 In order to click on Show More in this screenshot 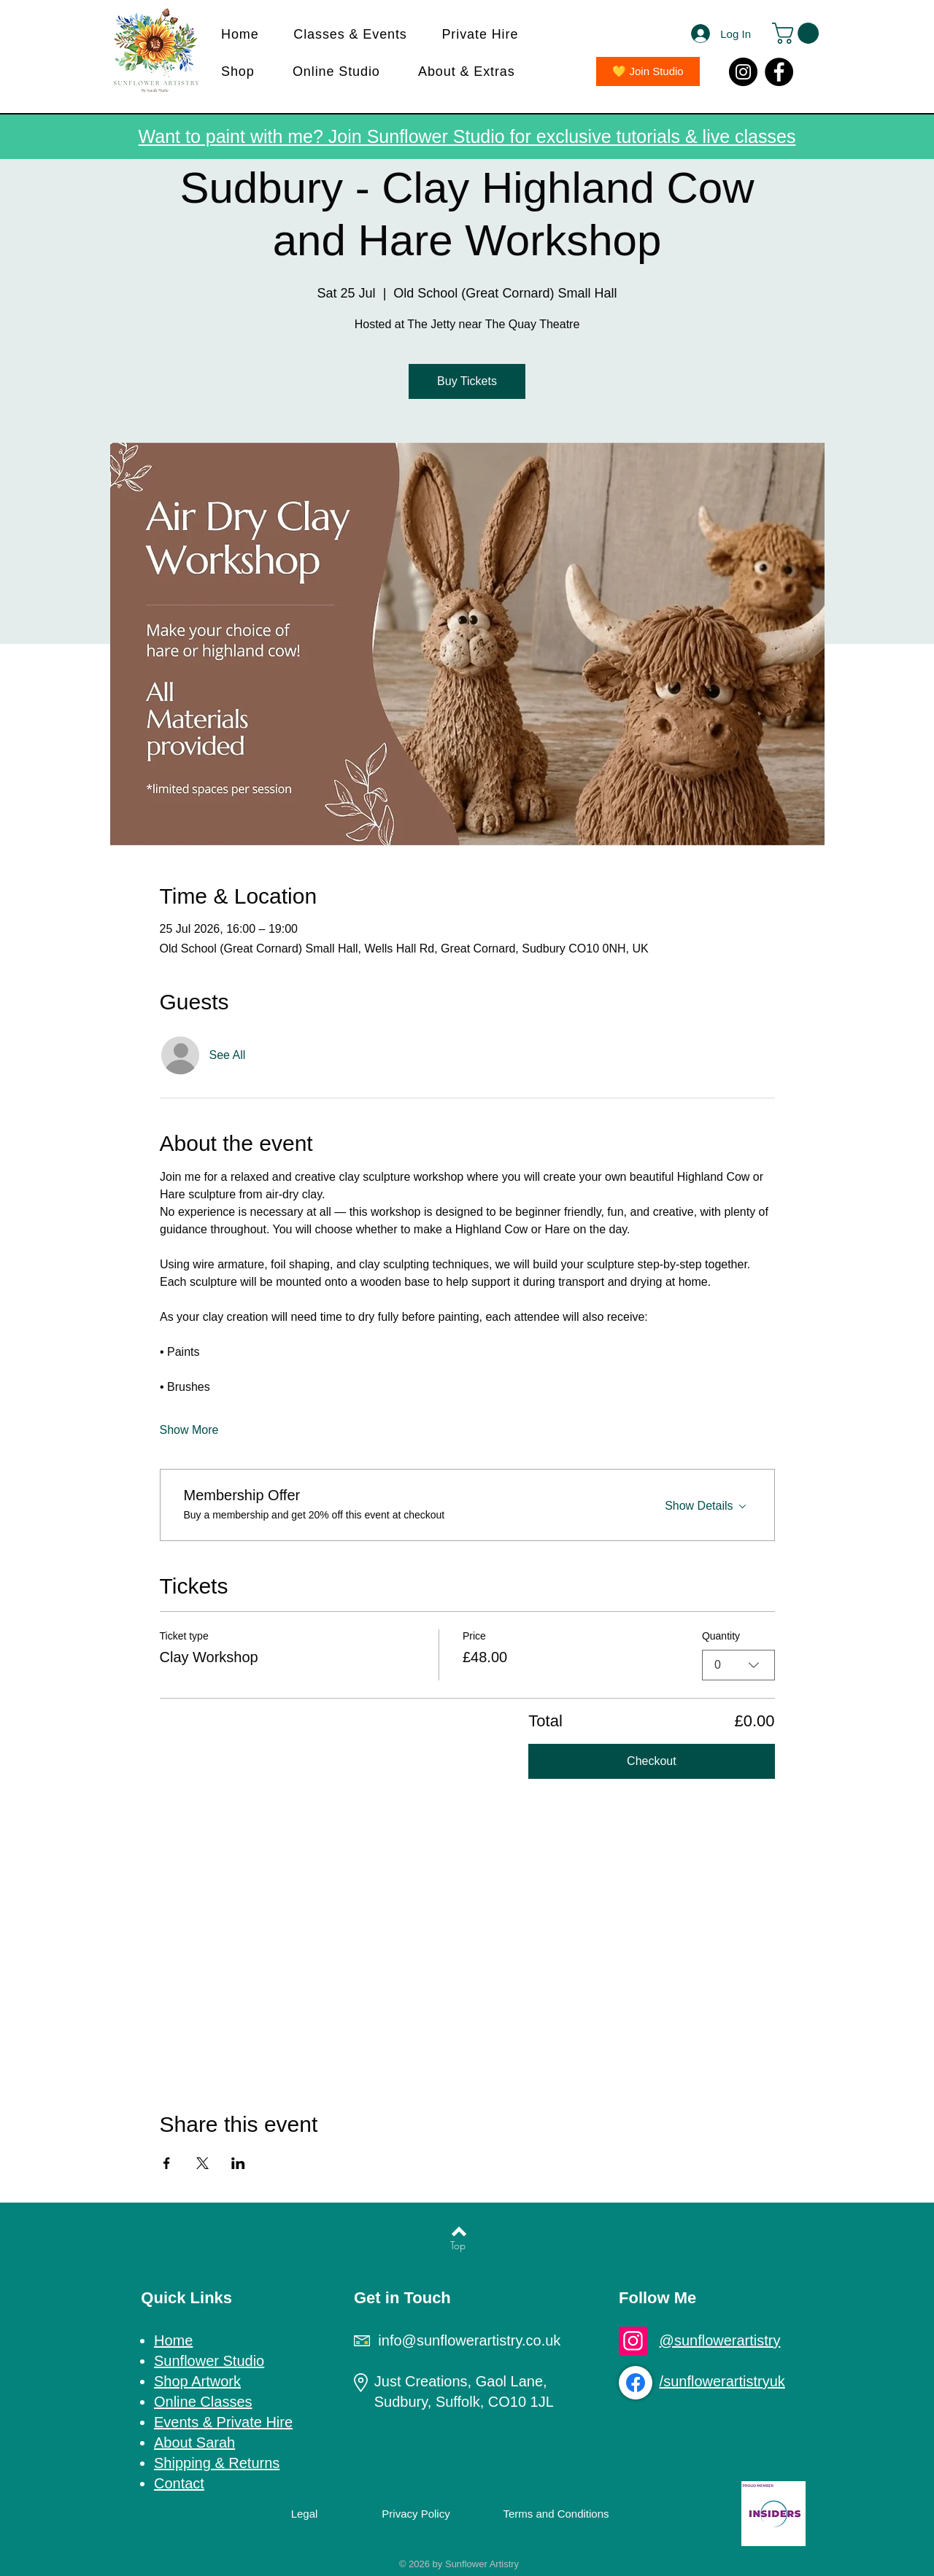, I will do `click(189, 1430)`.